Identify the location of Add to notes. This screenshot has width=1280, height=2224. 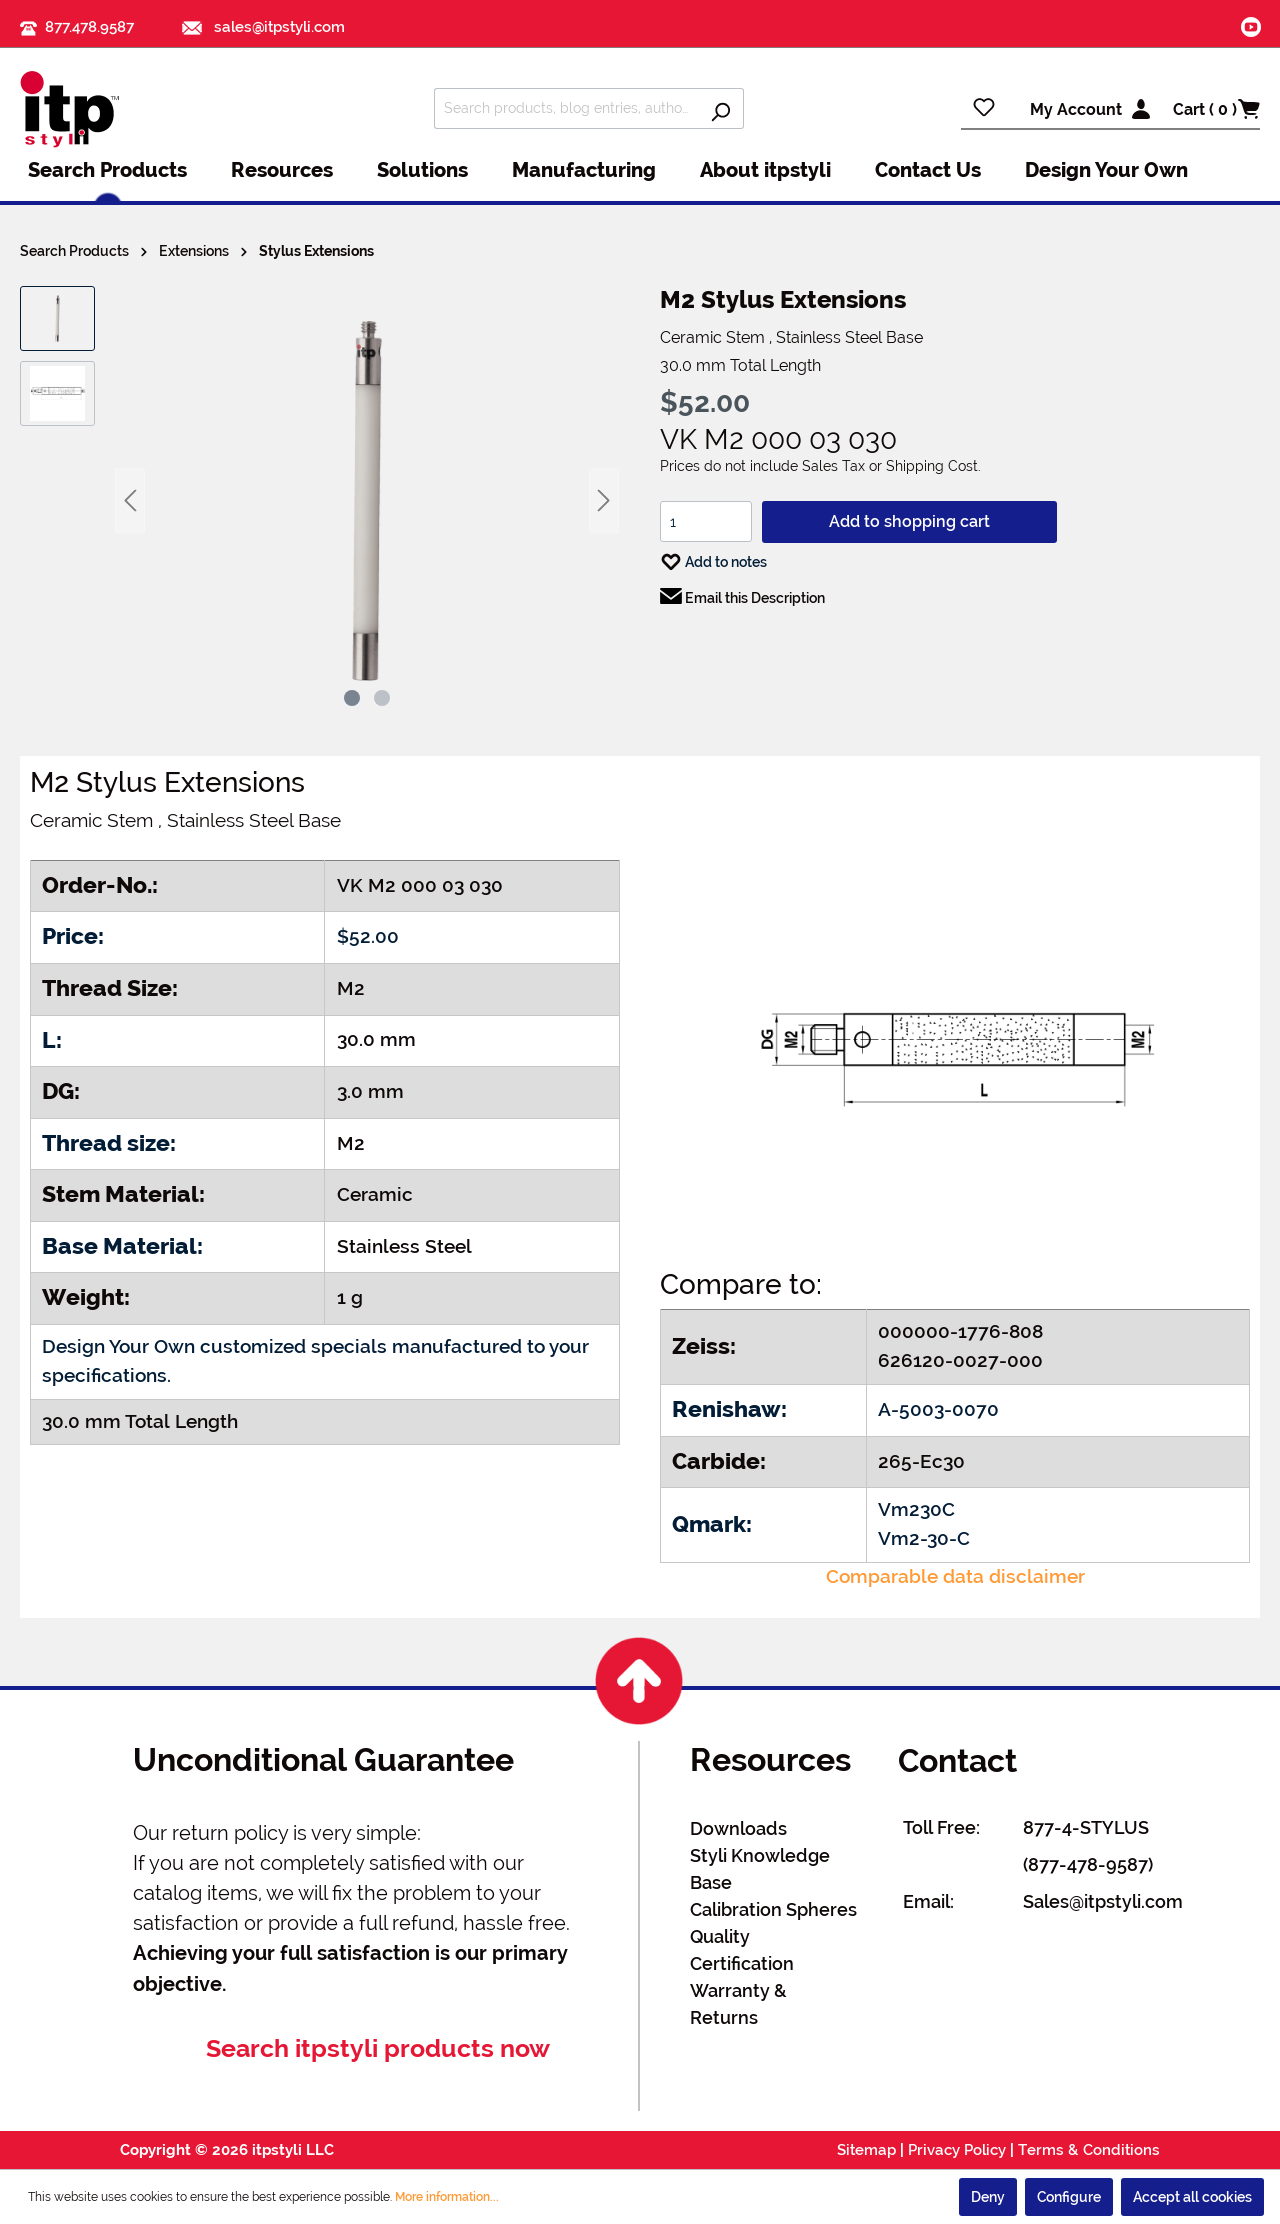
(713, 557).